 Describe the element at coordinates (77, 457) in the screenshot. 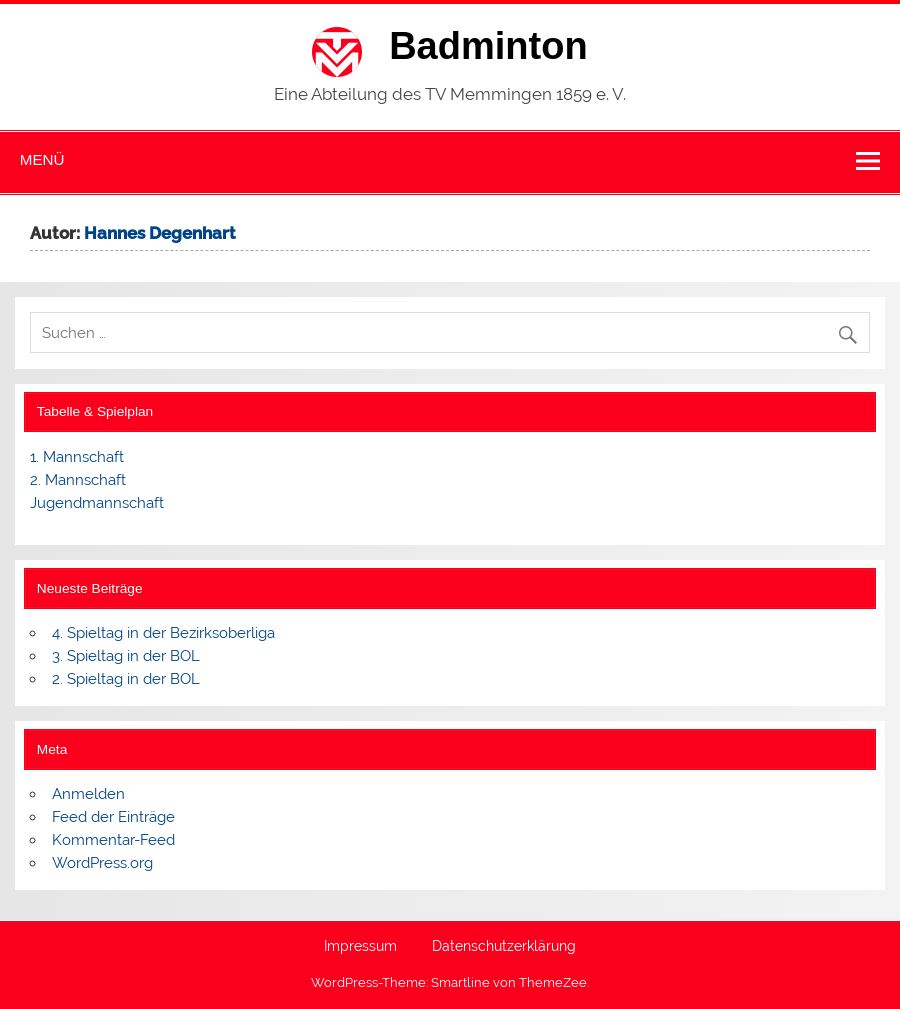

I see `1. Mannschaft` at that location.